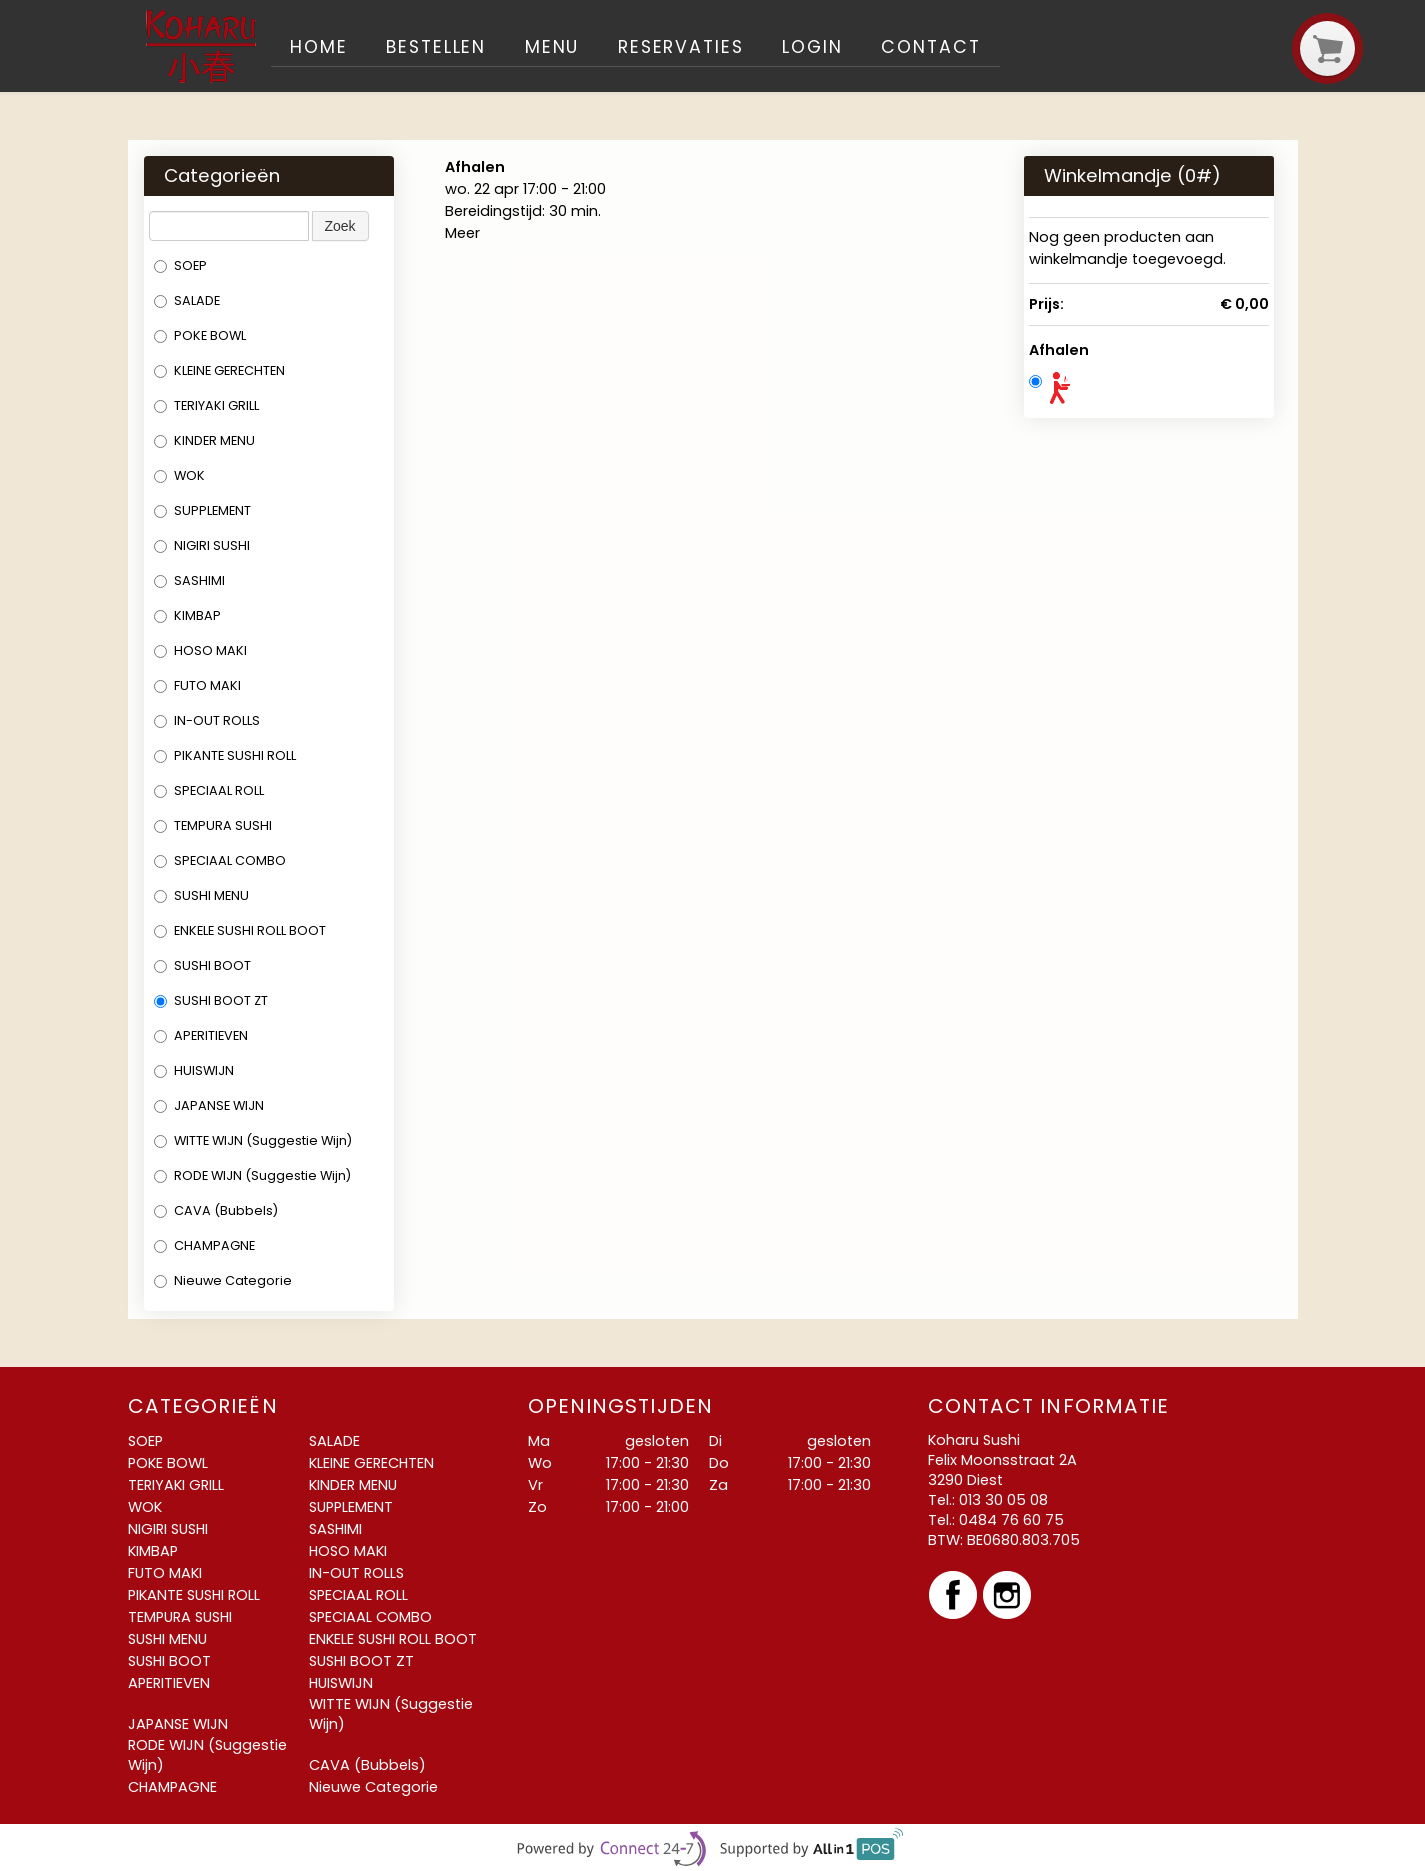 This screenshot has width=1425, height=1871. What do you see at coordinates (340, 226) in the screenshot?
I see `Zoek` at bounding box center [340, 226].